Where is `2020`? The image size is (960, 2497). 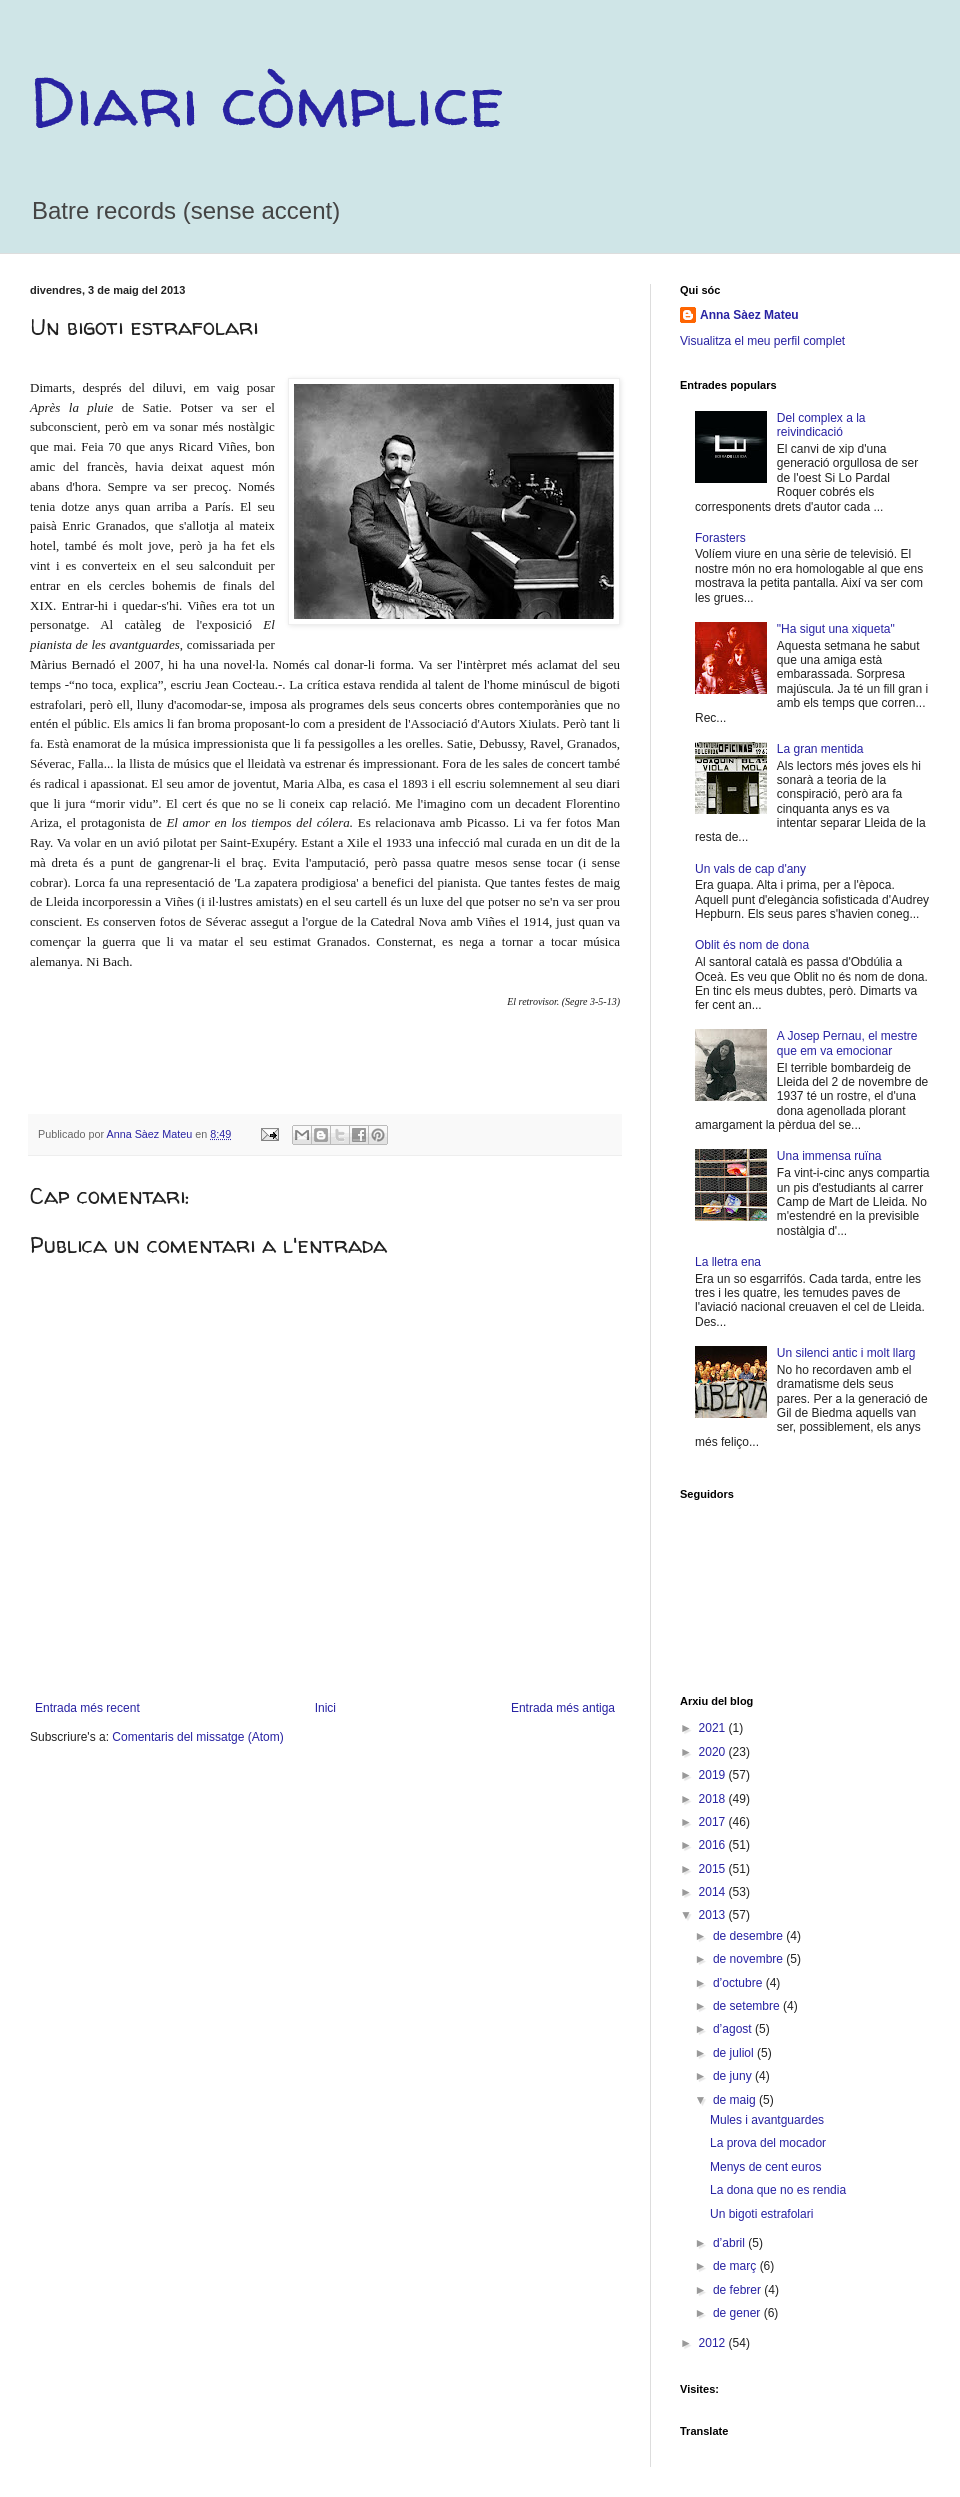 2020 is located at coordinates (714, 1752).